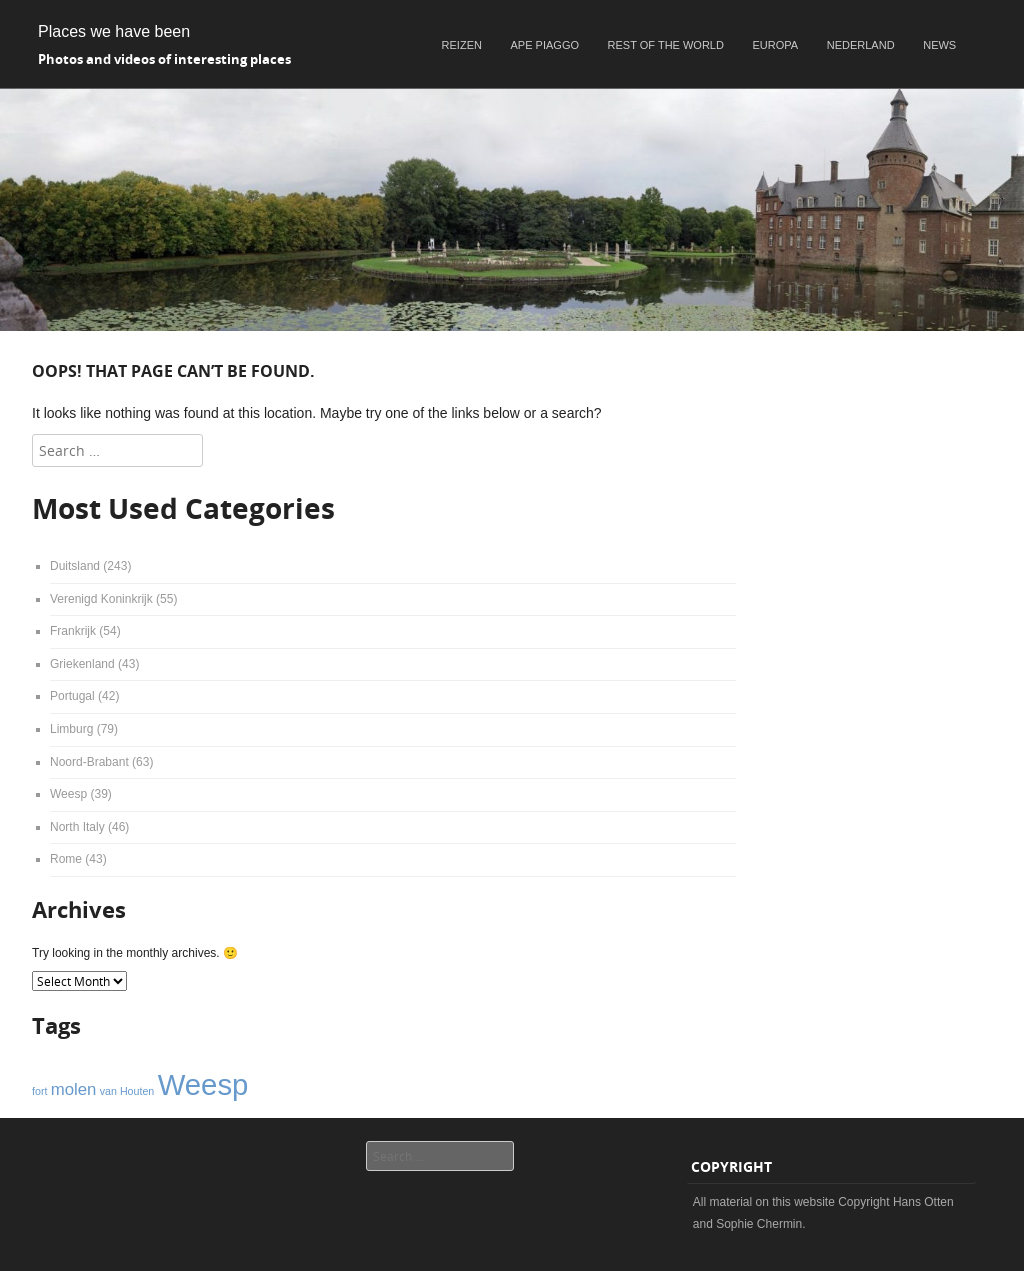  What do you see at coordinates (75, 566) in the screenshot?
I see `Duitsland` at bounding box center [75, 566].